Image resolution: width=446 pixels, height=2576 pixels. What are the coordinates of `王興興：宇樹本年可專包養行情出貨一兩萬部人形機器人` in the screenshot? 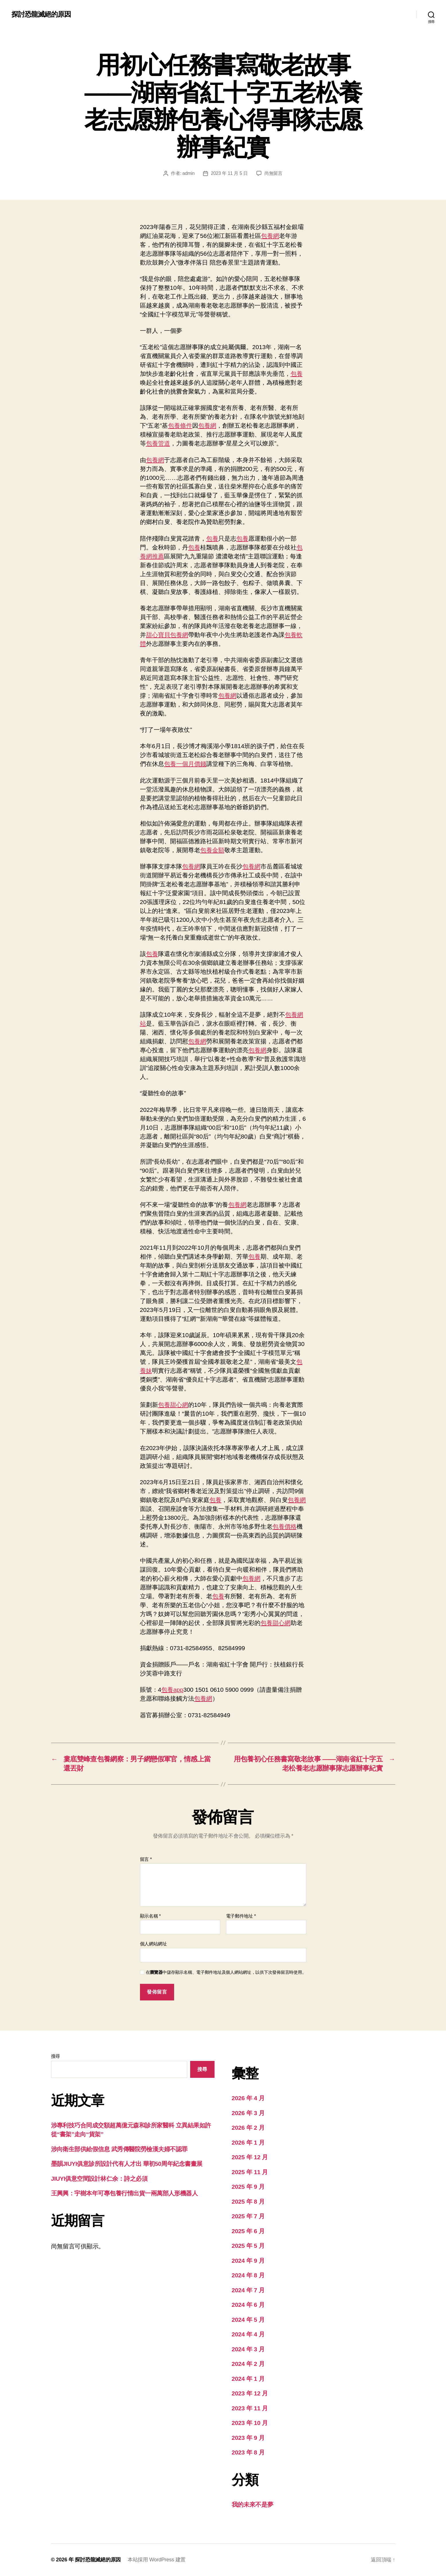 It's located at (124, 2193).